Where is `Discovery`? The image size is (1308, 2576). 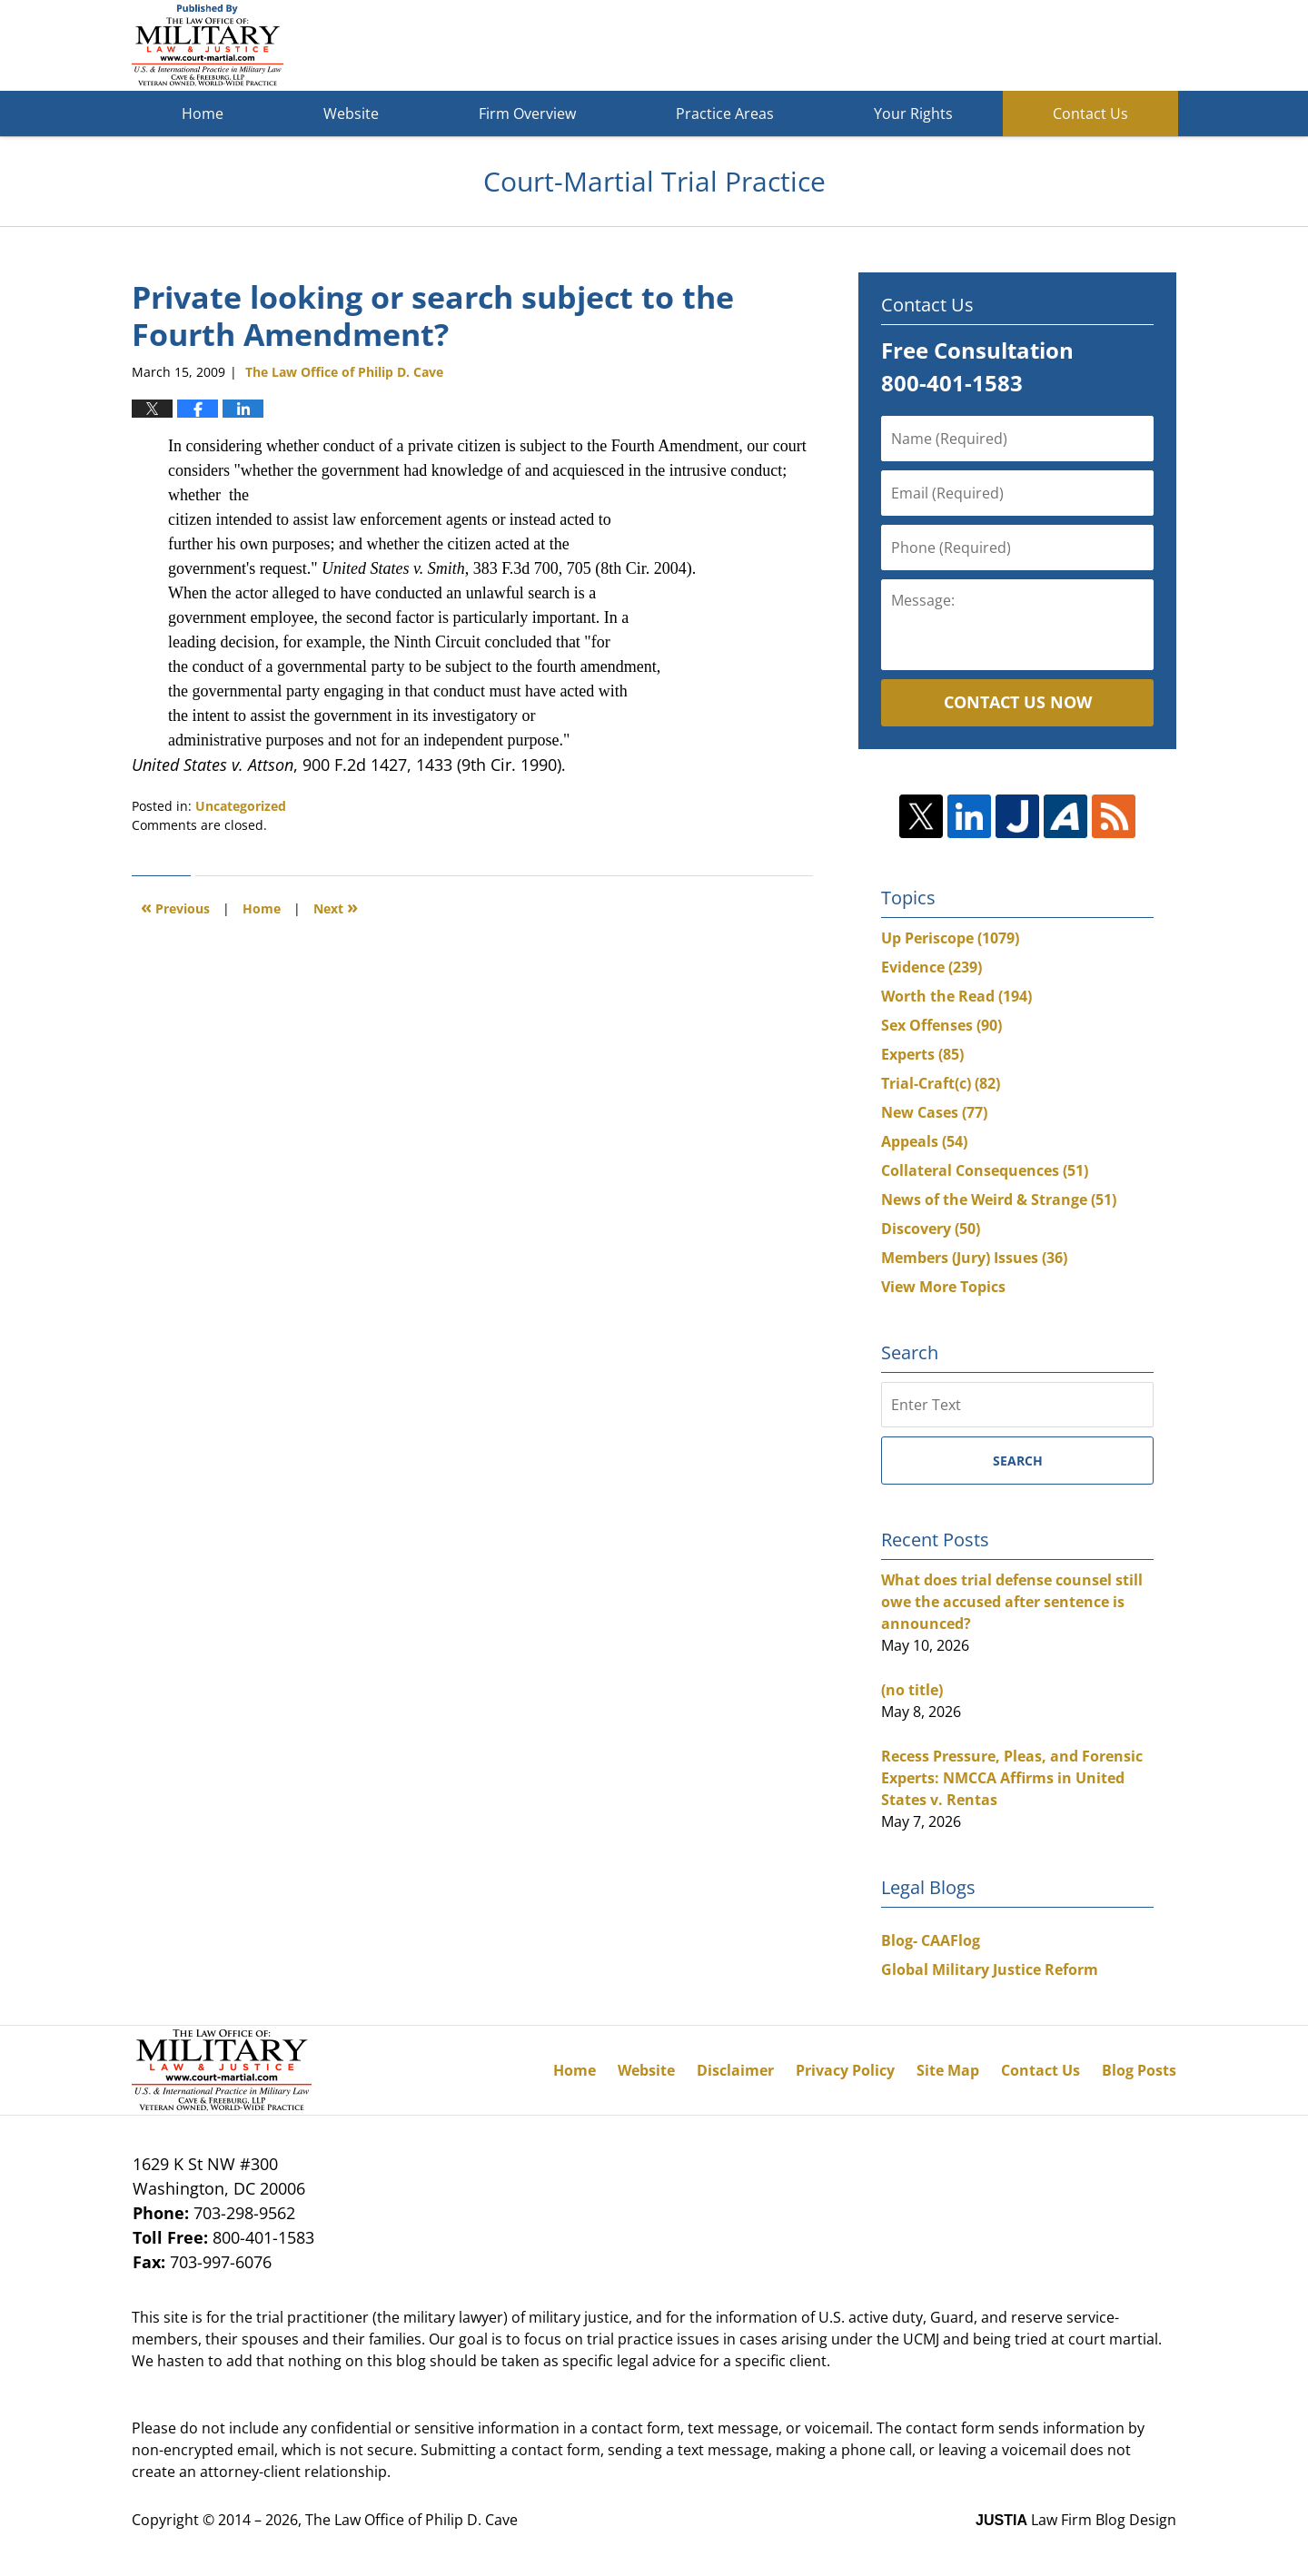
Discovery is located at coordinates (930, 1229).